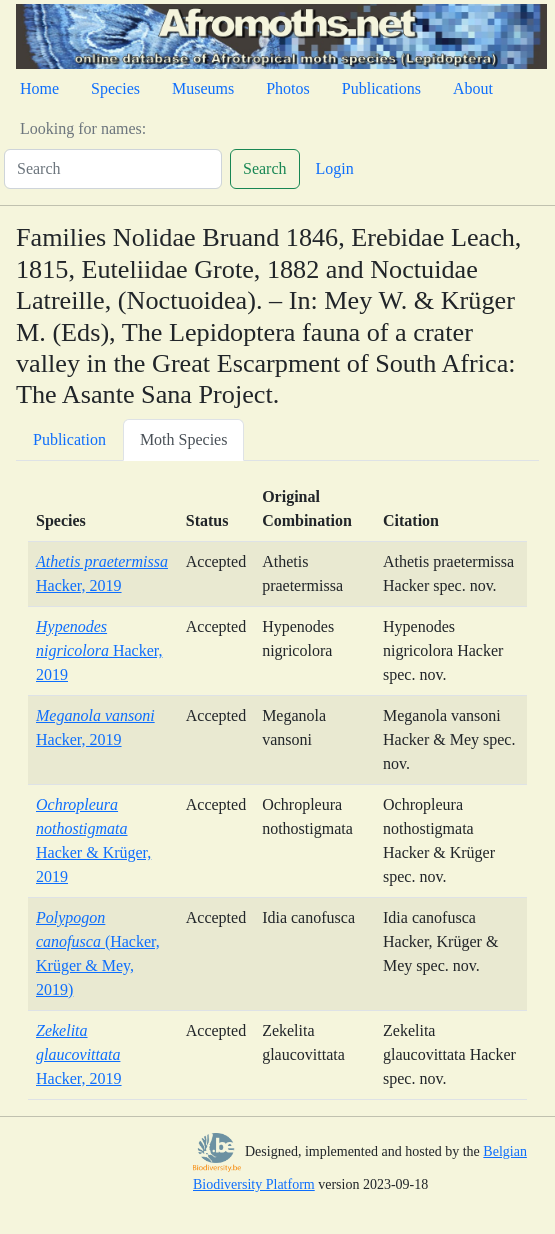  Describe the element at coordinates (265, 168) in the screenshot. I see `Search` at that location.